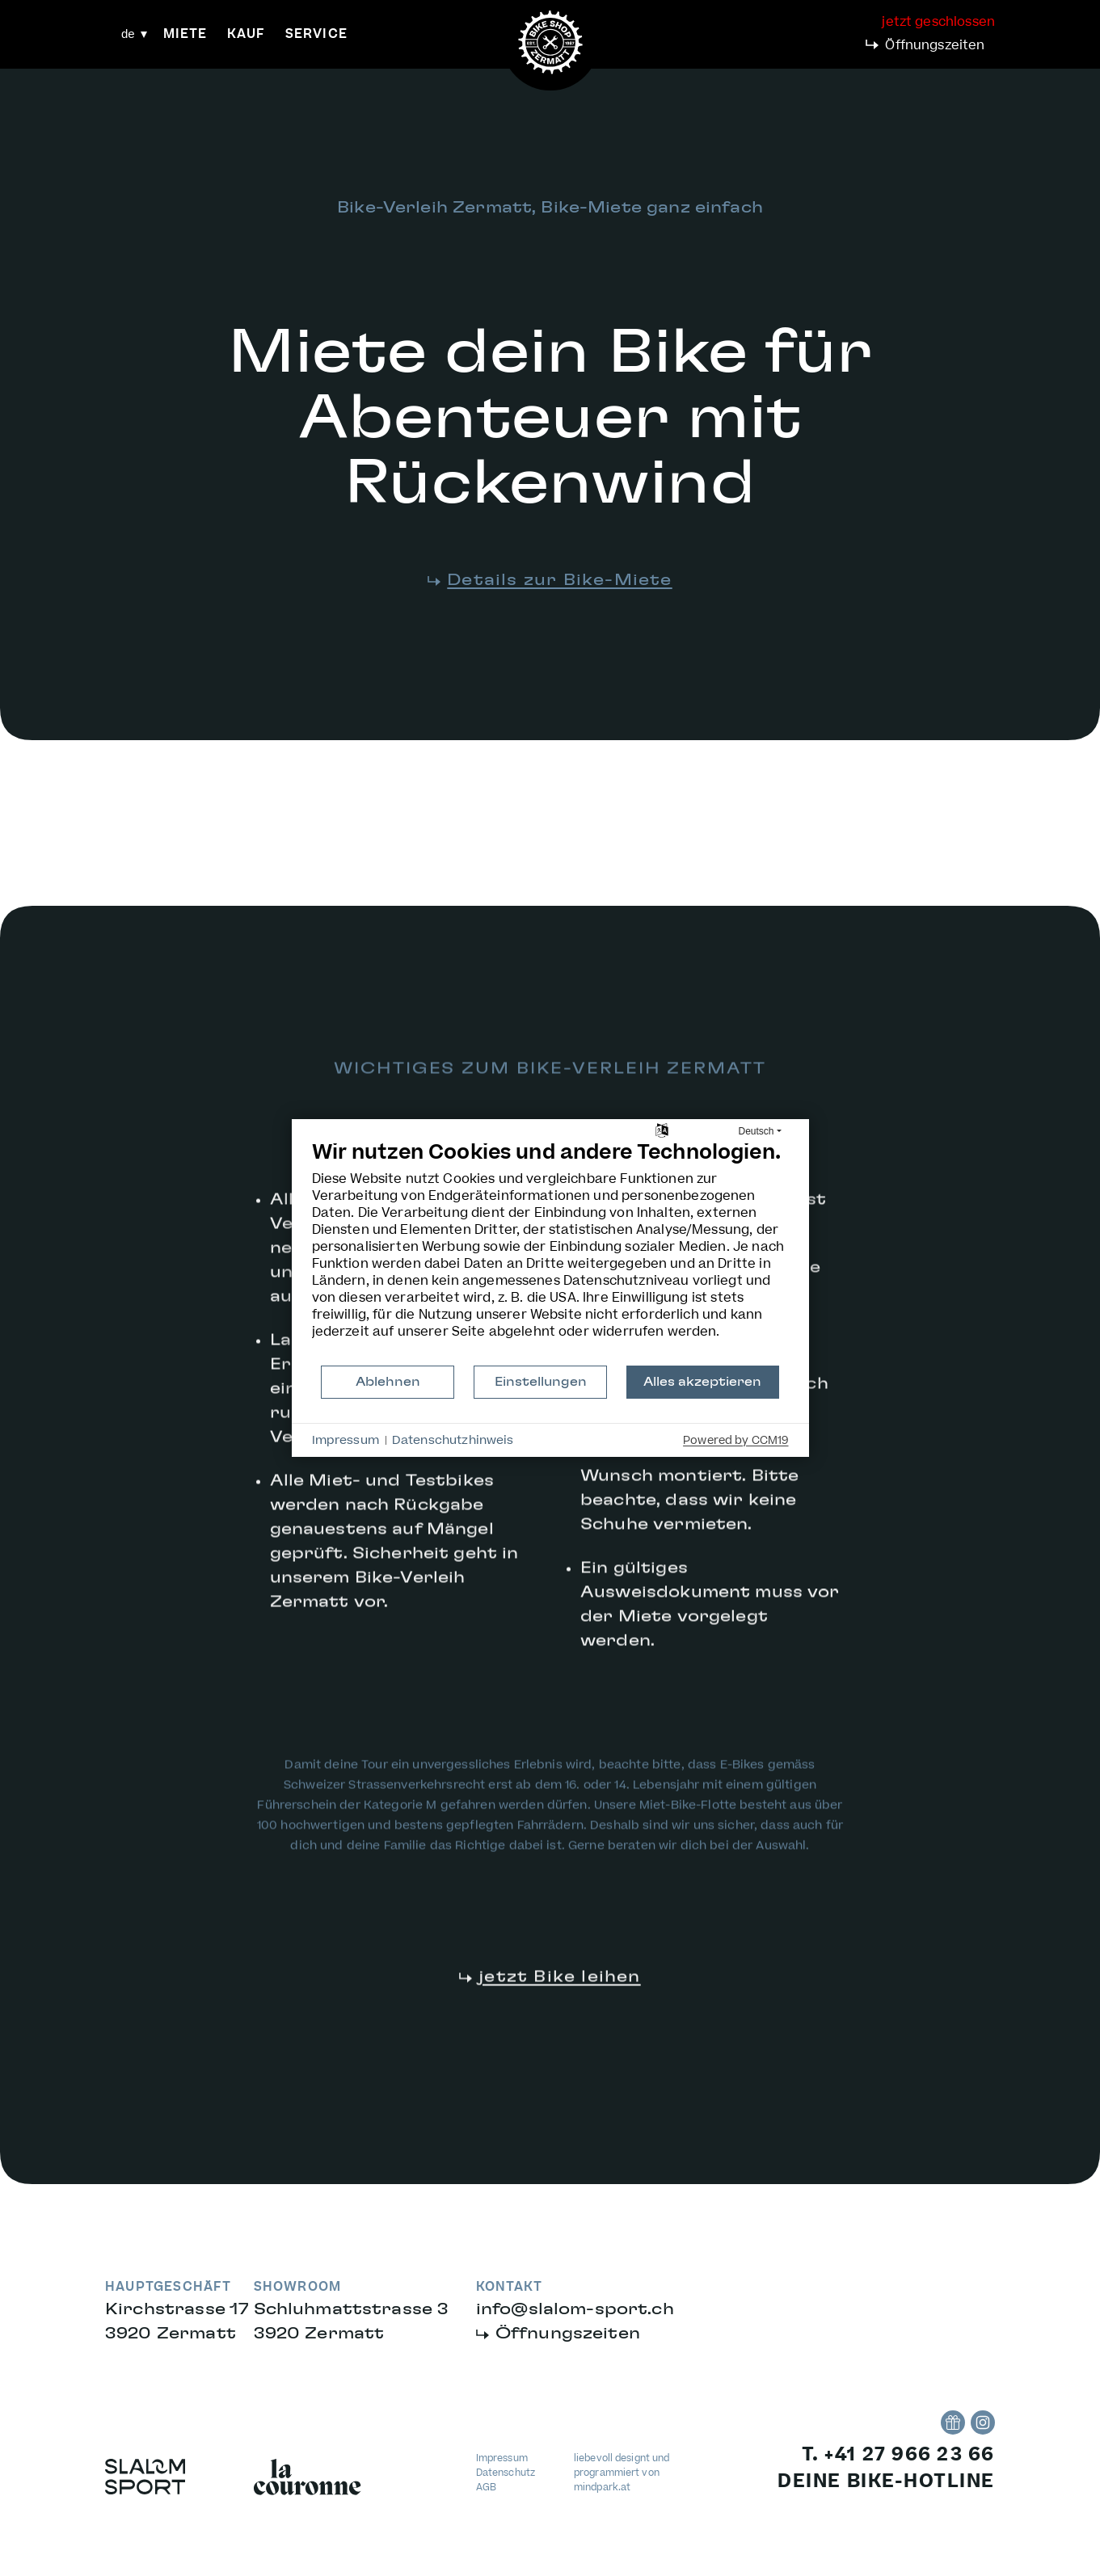  I want to click on [document], so click(550, 1252).